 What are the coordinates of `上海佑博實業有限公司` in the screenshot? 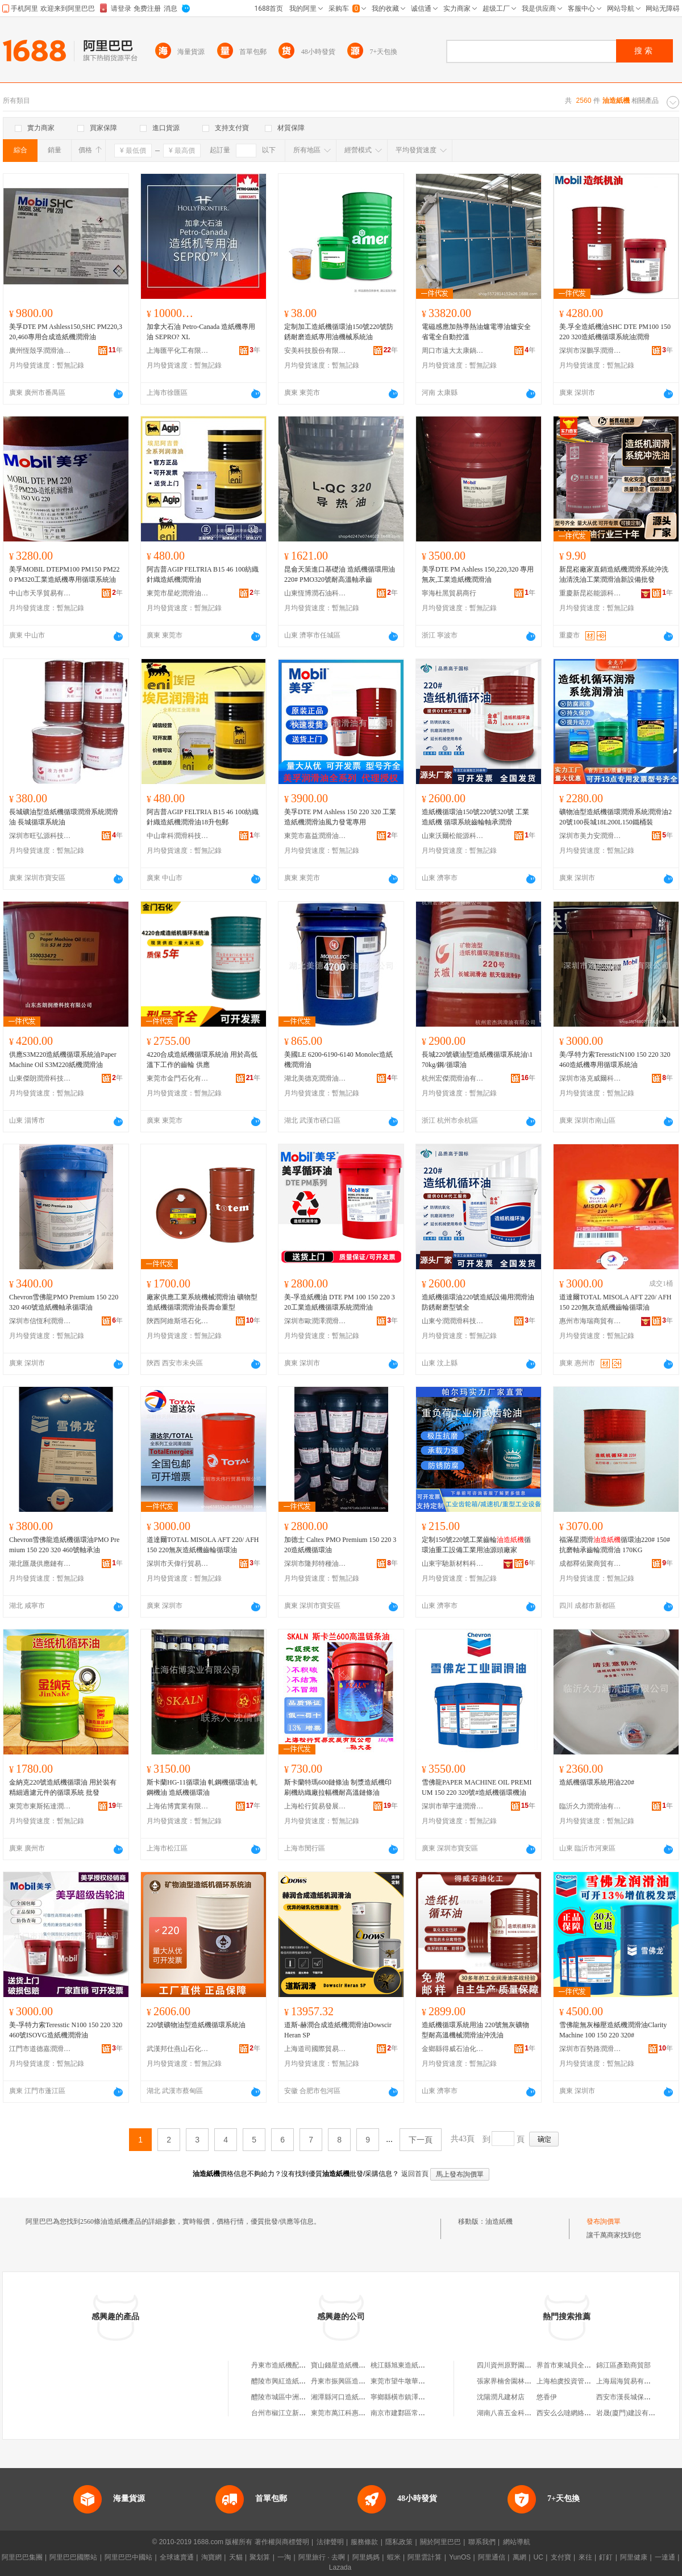 It's located at (178, 1806).